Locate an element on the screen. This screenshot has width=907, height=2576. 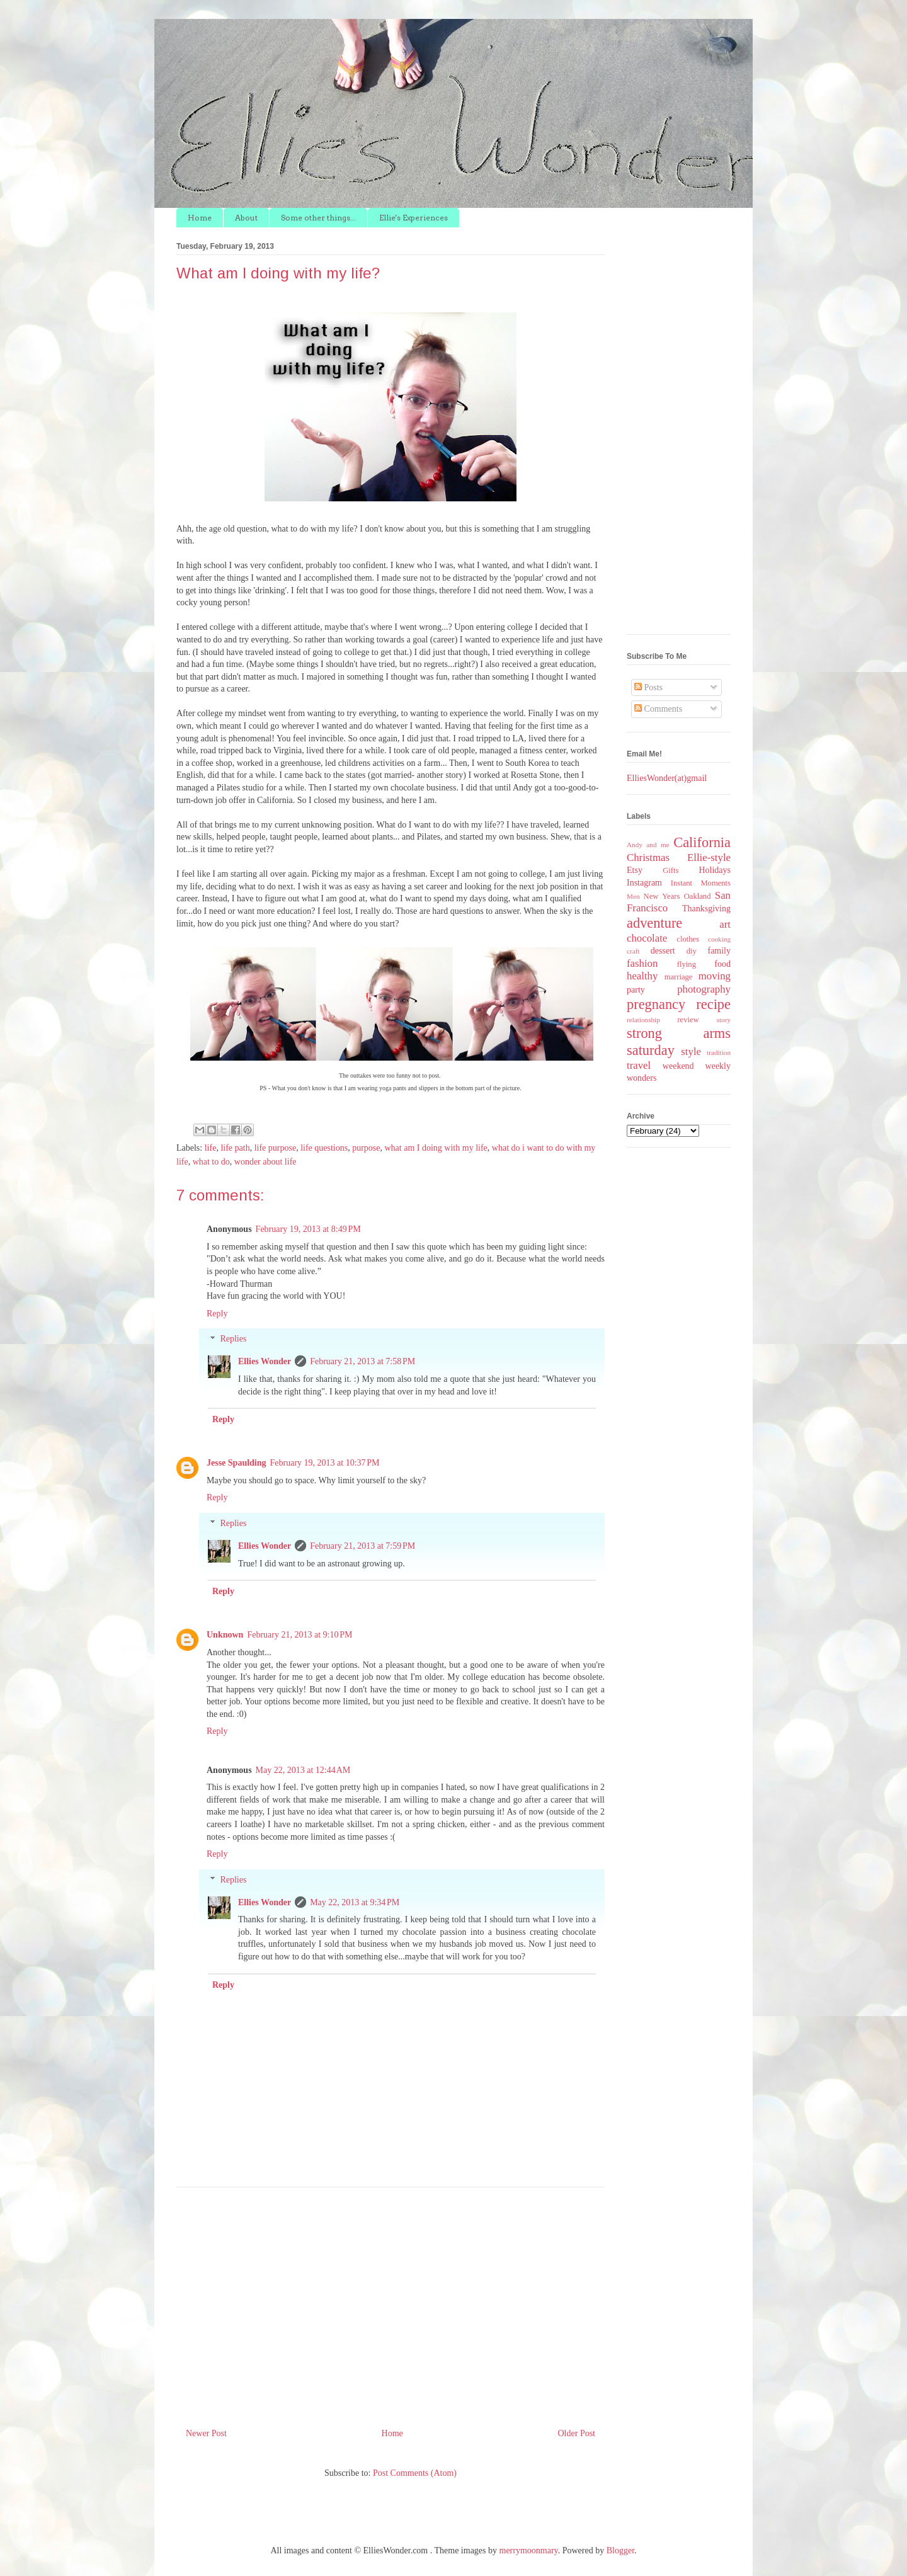
recipe is located at coordinates (713, 1004).